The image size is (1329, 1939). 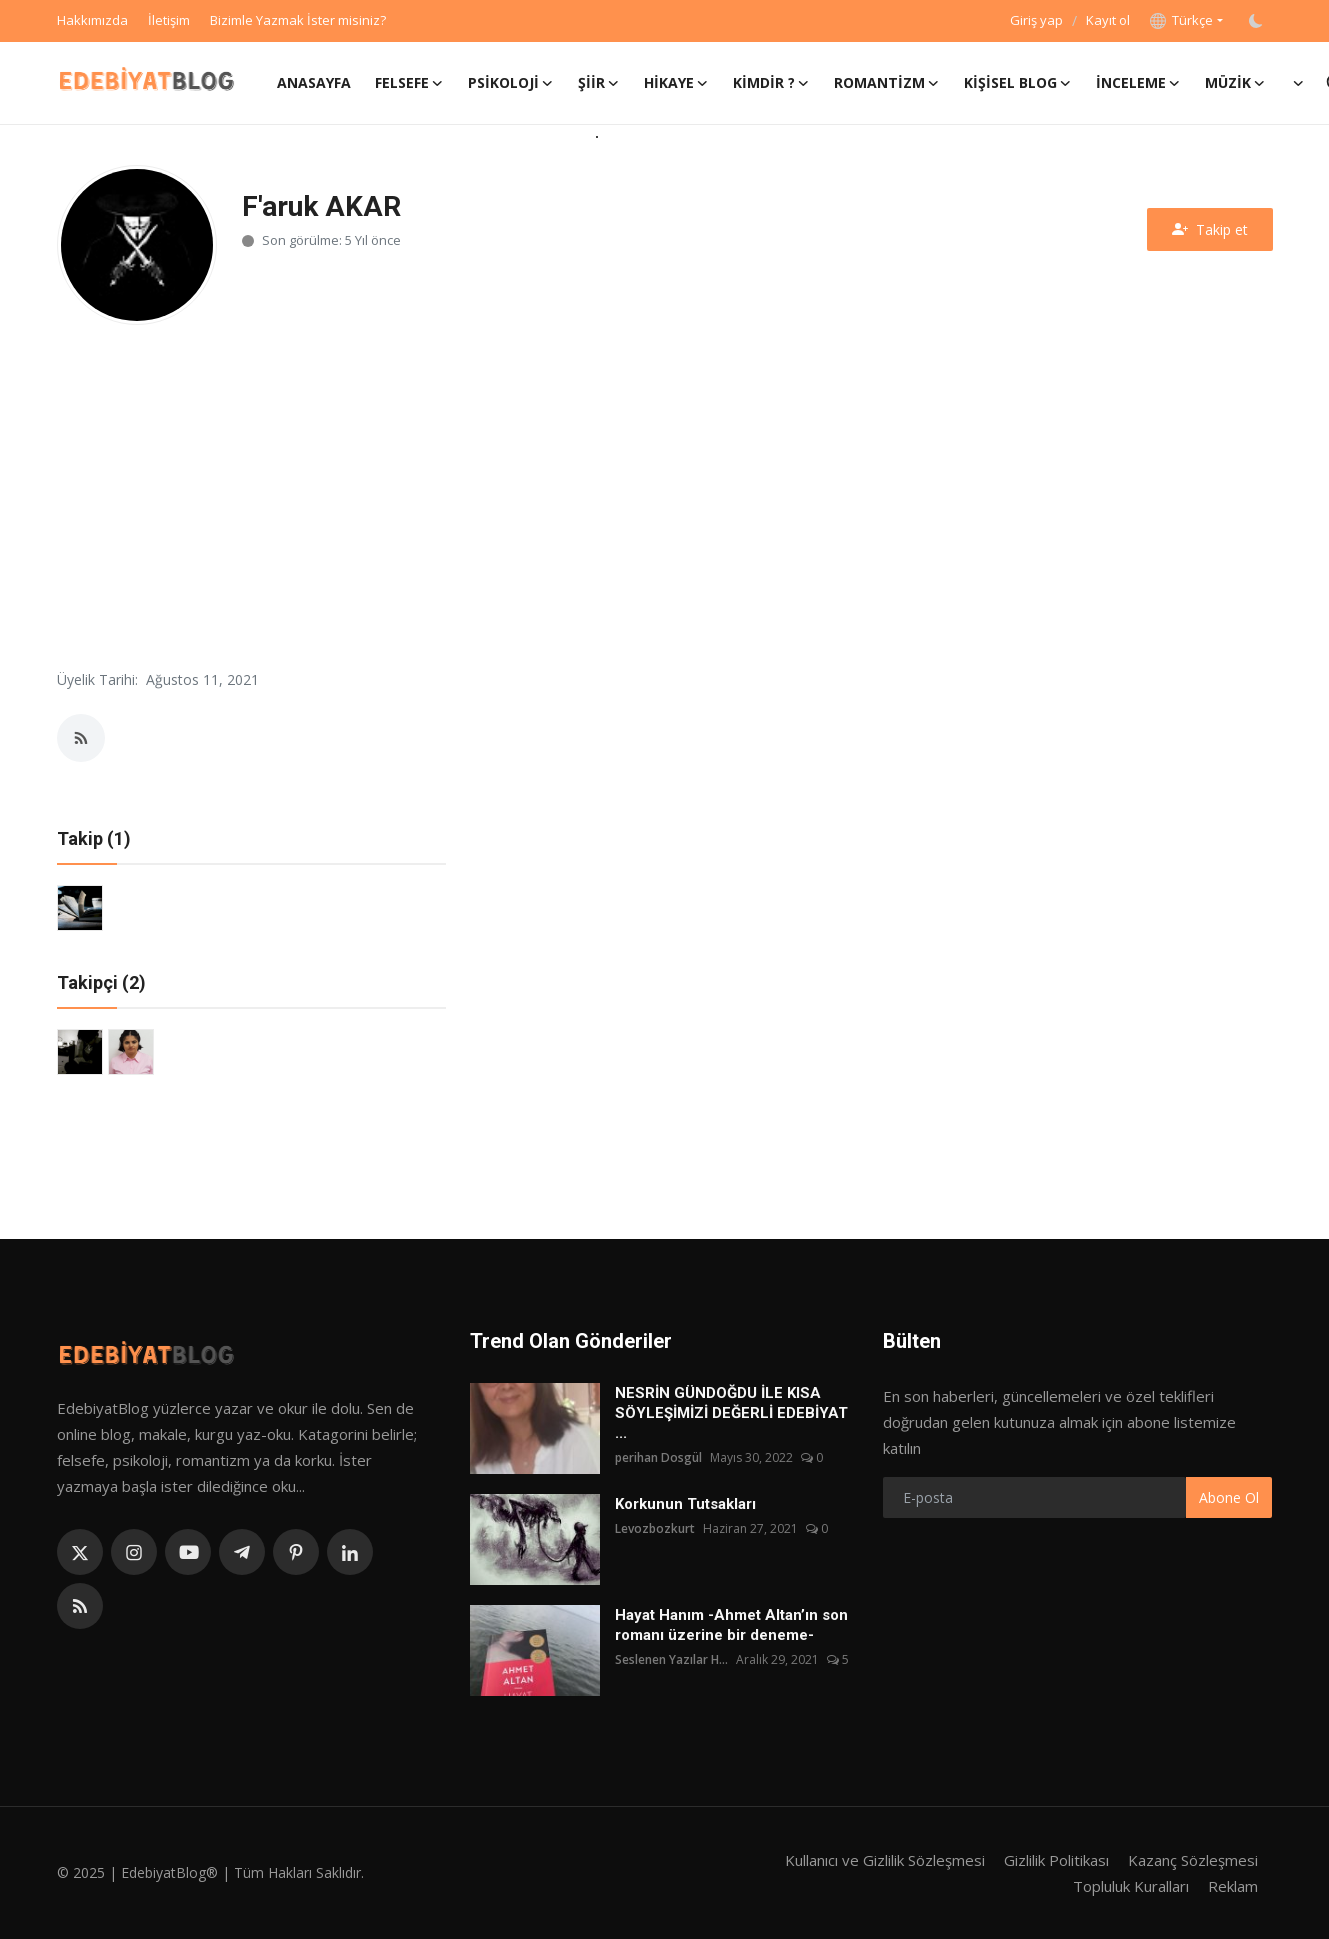 I want to click on Türkçe, so click(x=1181, y=20).